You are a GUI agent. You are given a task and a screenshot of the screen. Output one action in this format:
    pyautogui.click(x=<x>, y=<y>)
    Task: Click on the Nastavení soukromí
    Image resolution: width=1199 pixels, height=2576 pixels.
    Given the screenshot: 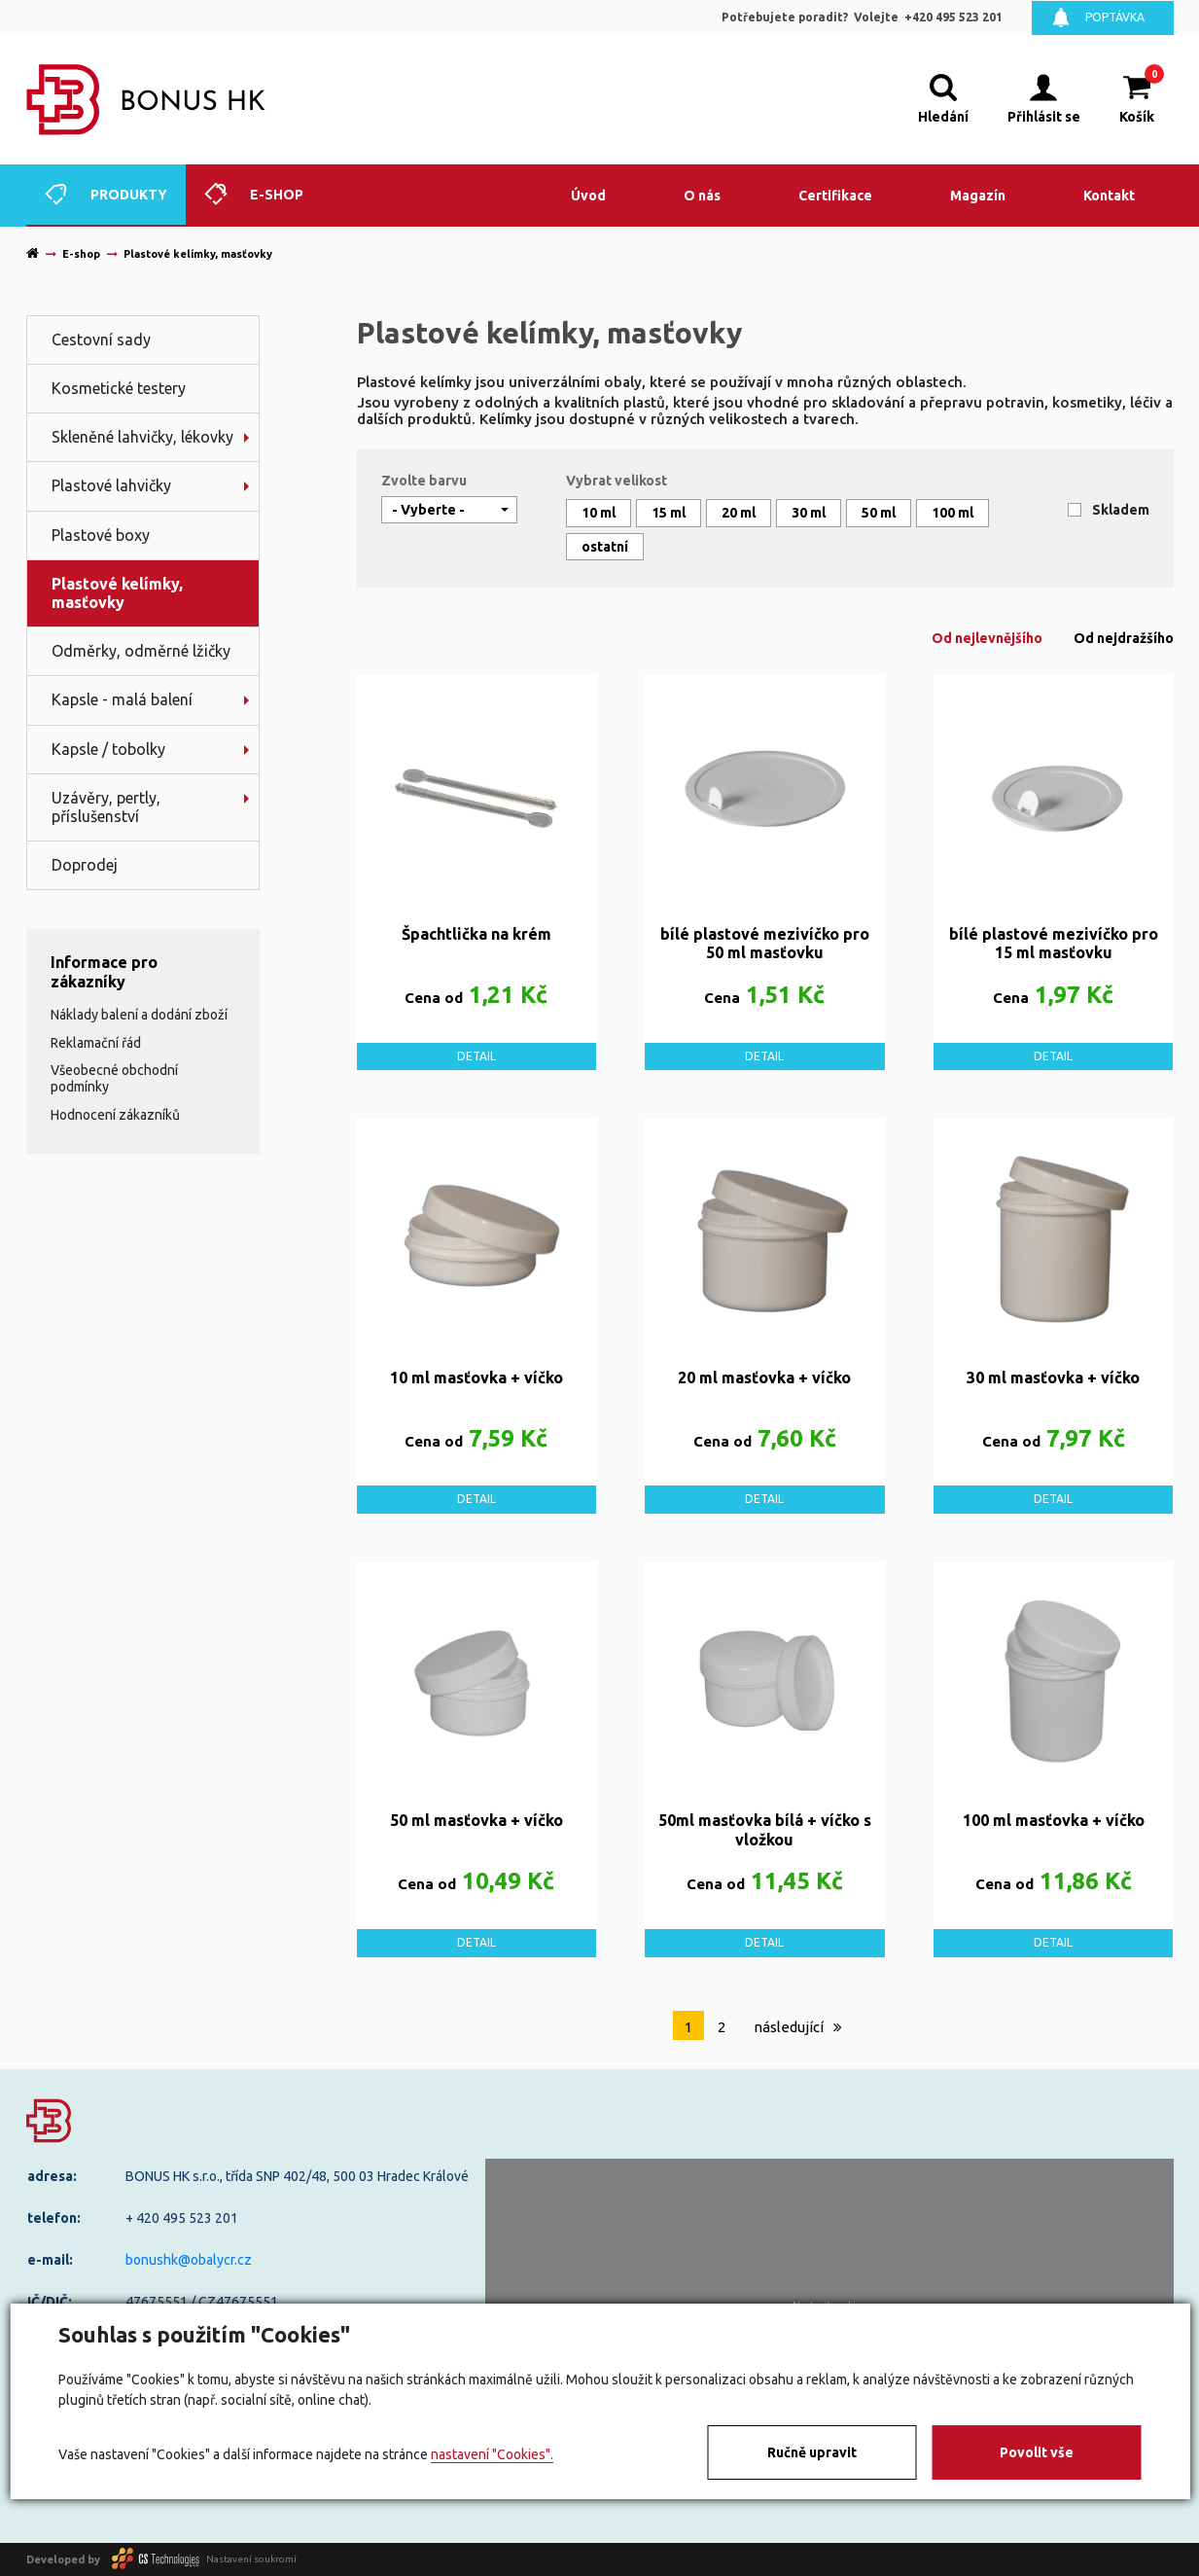 What is the action you would take?
    pyautogui.click(x=251, y=2559)
    